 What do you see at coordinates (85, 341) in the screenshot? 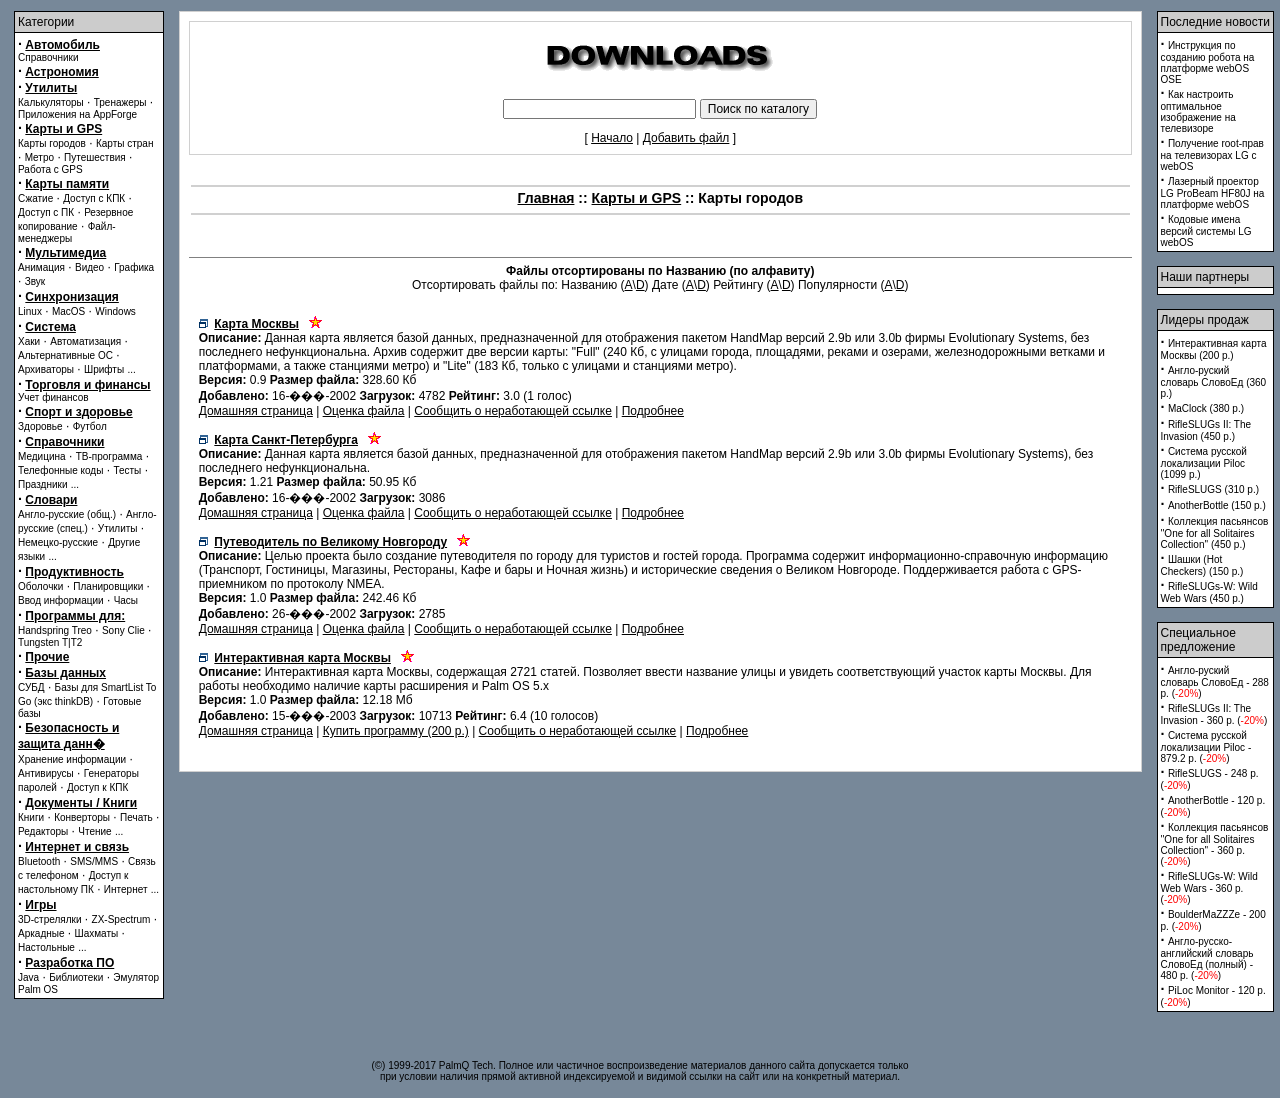
I see `Автоматизация` at bounding box center [85, 341].